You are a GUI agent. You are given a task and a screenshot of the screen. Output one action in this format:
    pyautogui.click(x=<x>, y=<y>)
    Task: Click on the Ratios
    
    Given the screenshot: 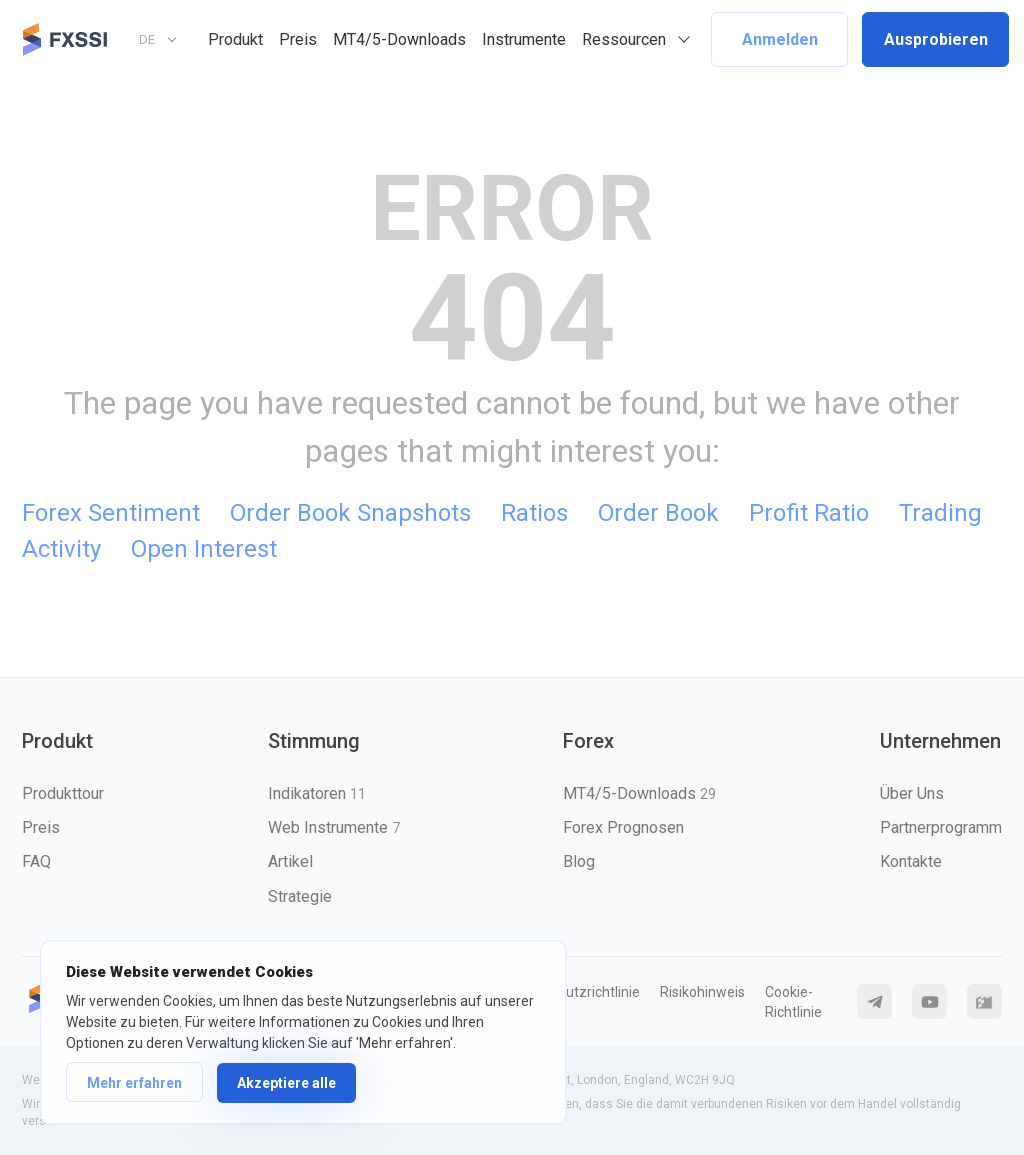 What is the action you would take?
    pyautogui.click(x=534, y=513)
    